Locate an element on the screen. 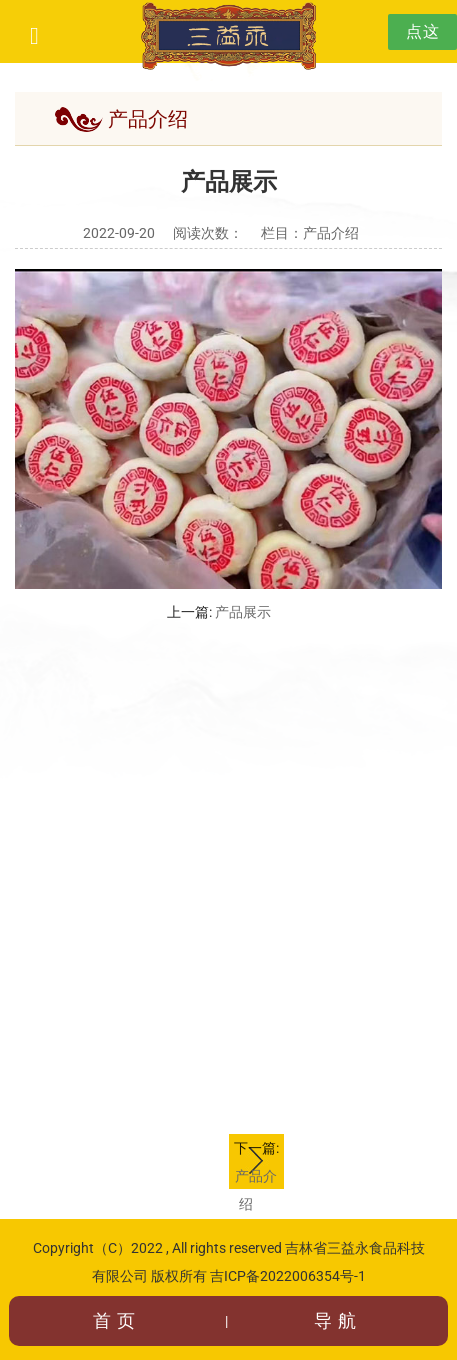 Image resolution: width=457 pixels, height=1360 pixels. 首页 is located at coordinates (117, 1320).